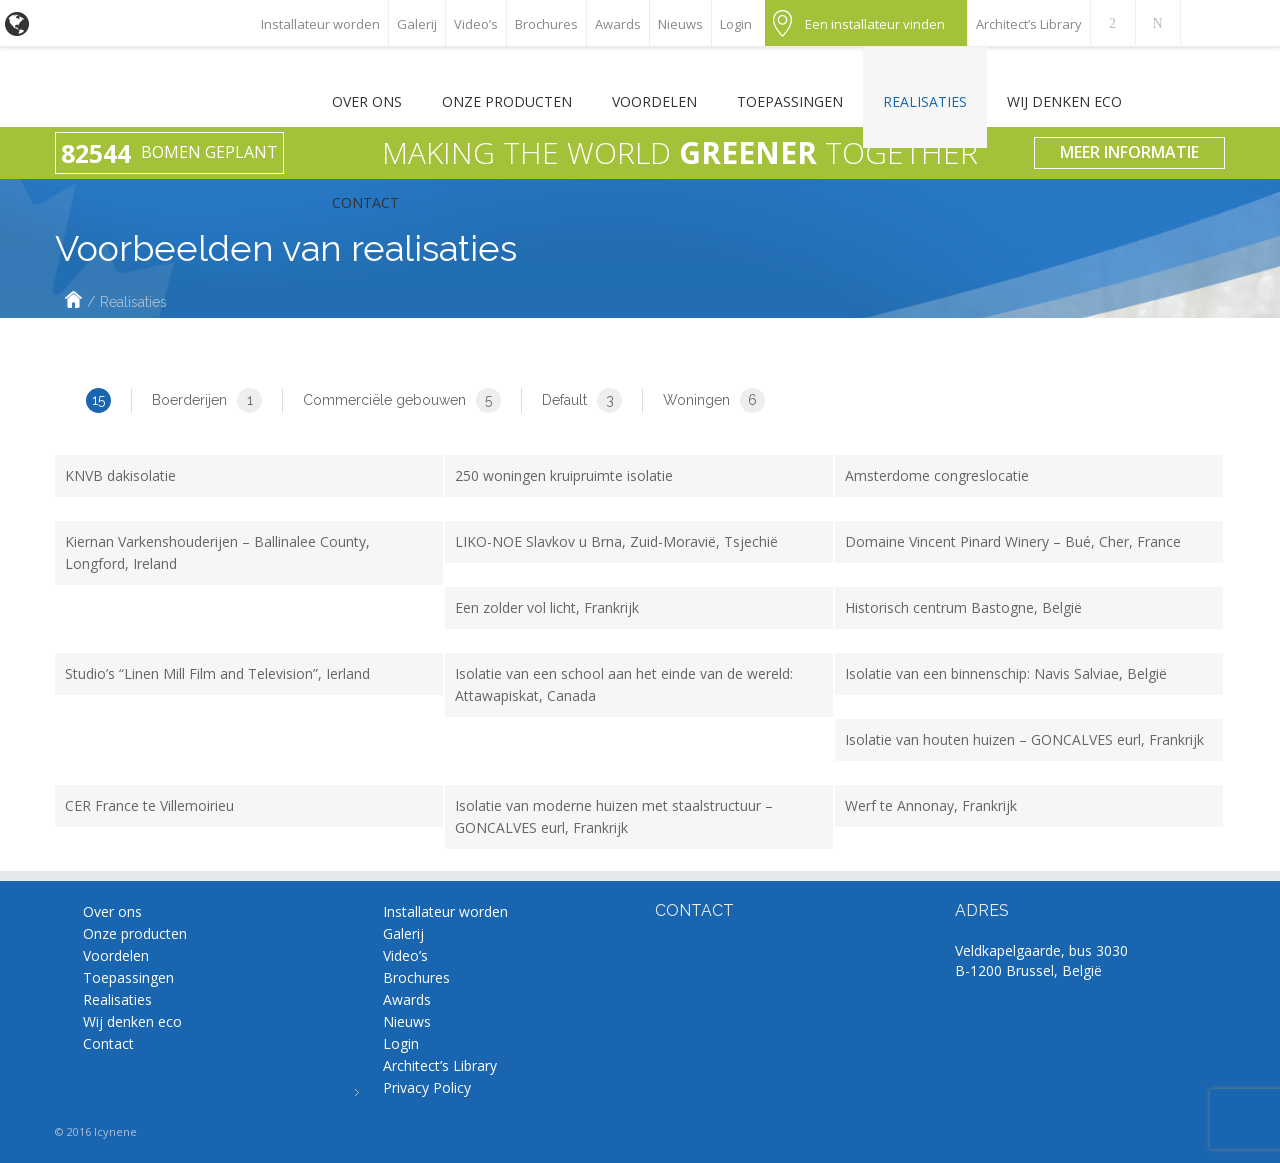 This screenshot has width=1280, height=1163. I want to click on Wij denken eco, so click(1064, 101).